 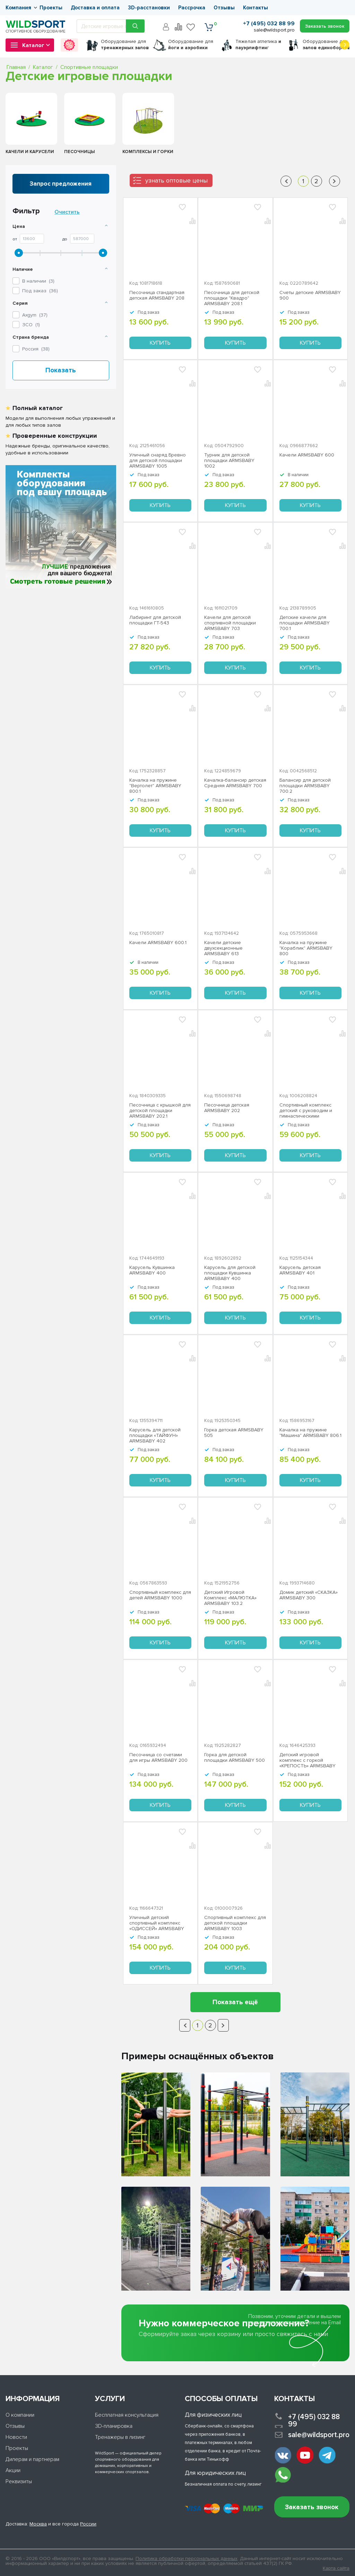 I want to click on До, so click(x=64, y=239).